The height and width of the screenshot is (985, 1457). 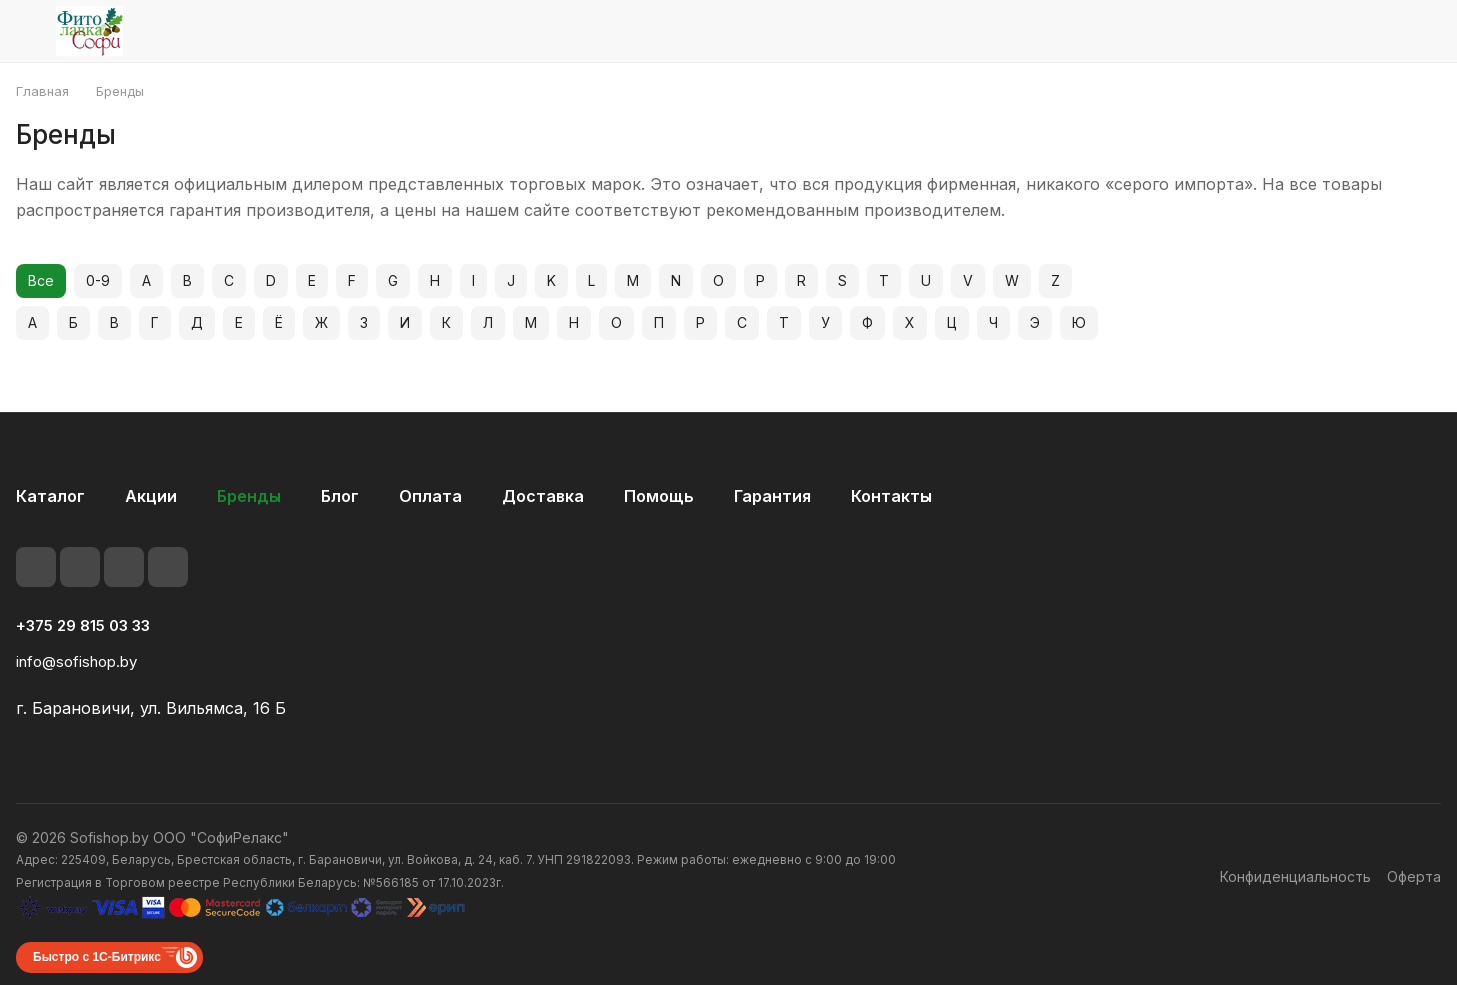 I want to click on Блог, so click(x=340, y=496).